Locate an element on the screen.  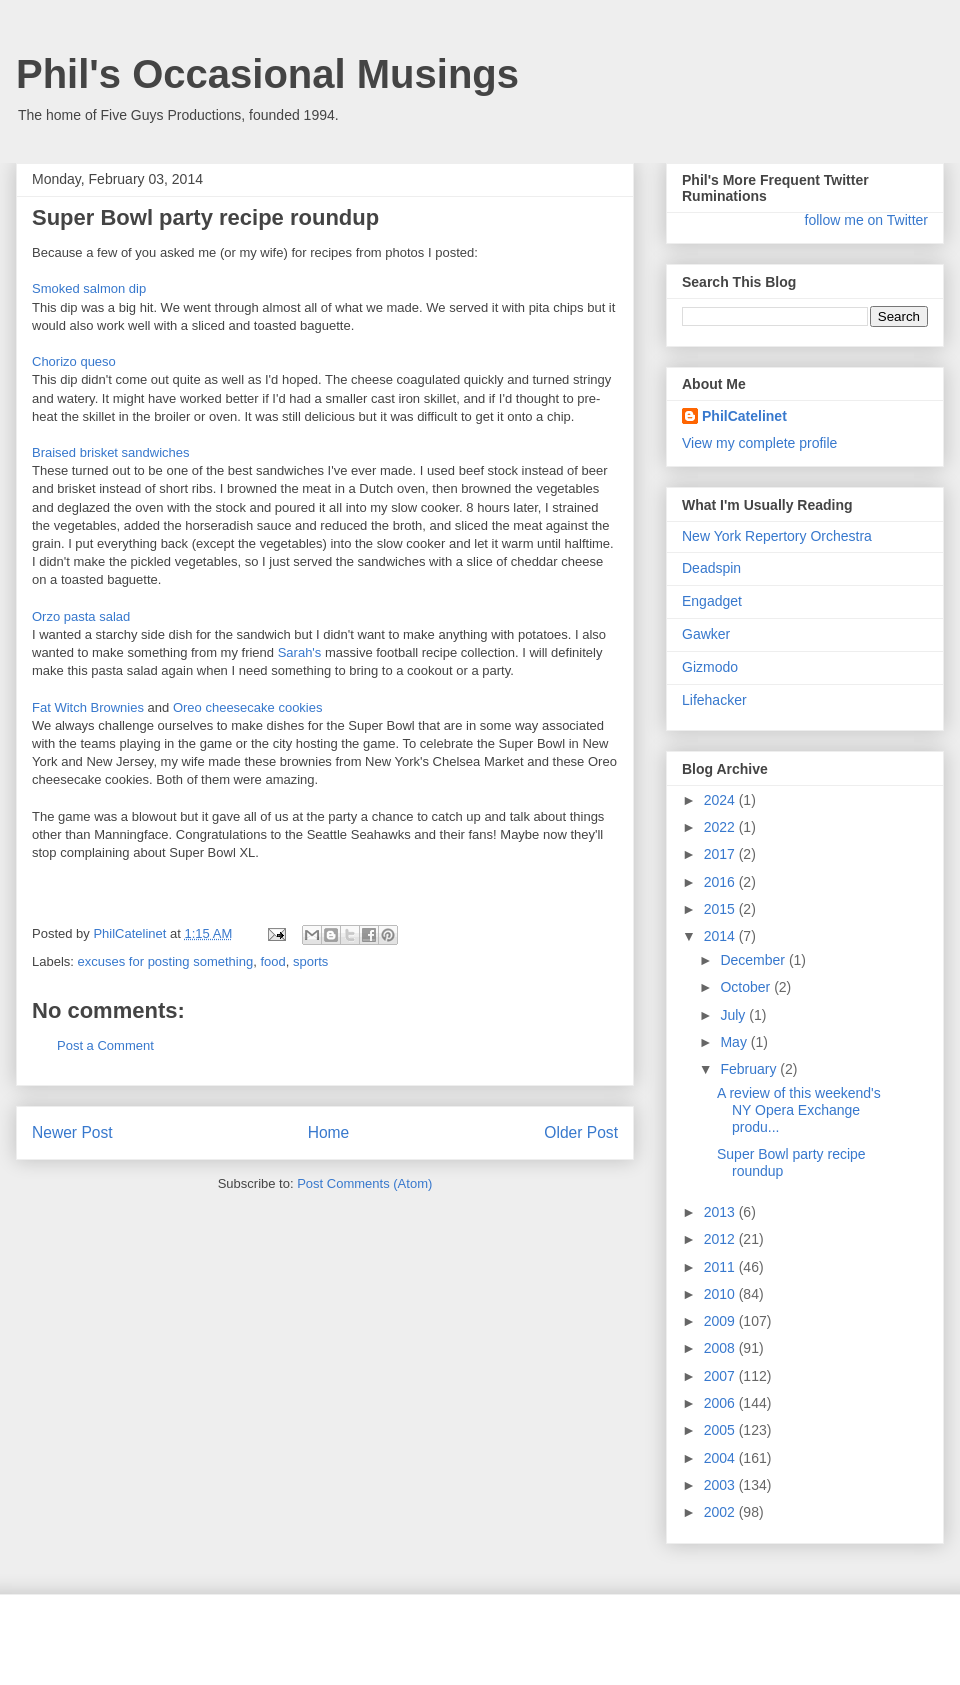
Gawker is located at coordinates (706, 634).